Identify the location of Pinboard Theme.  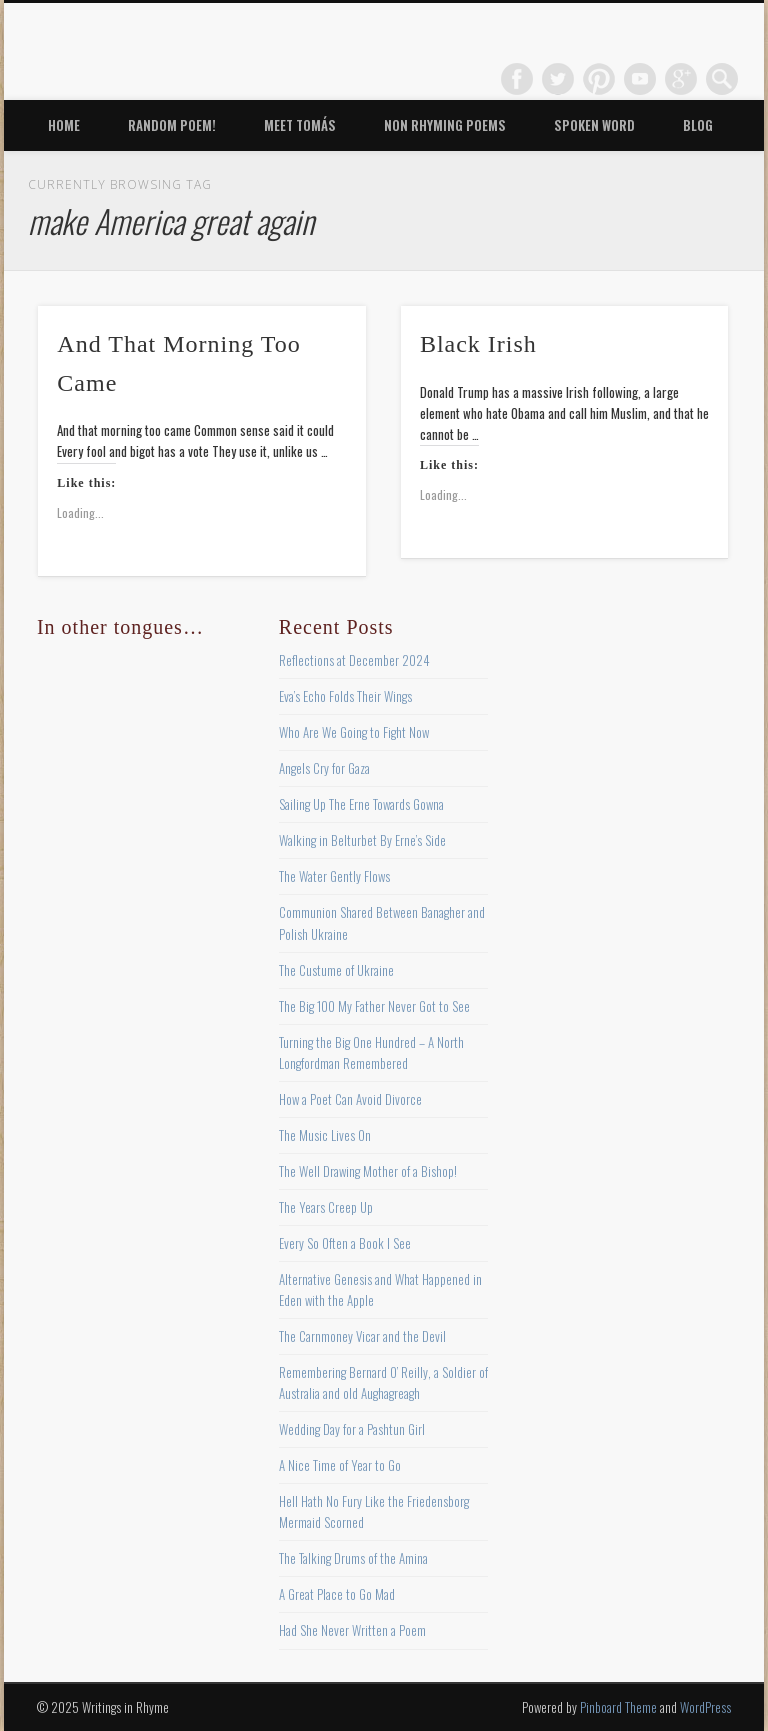
(618, 1707).